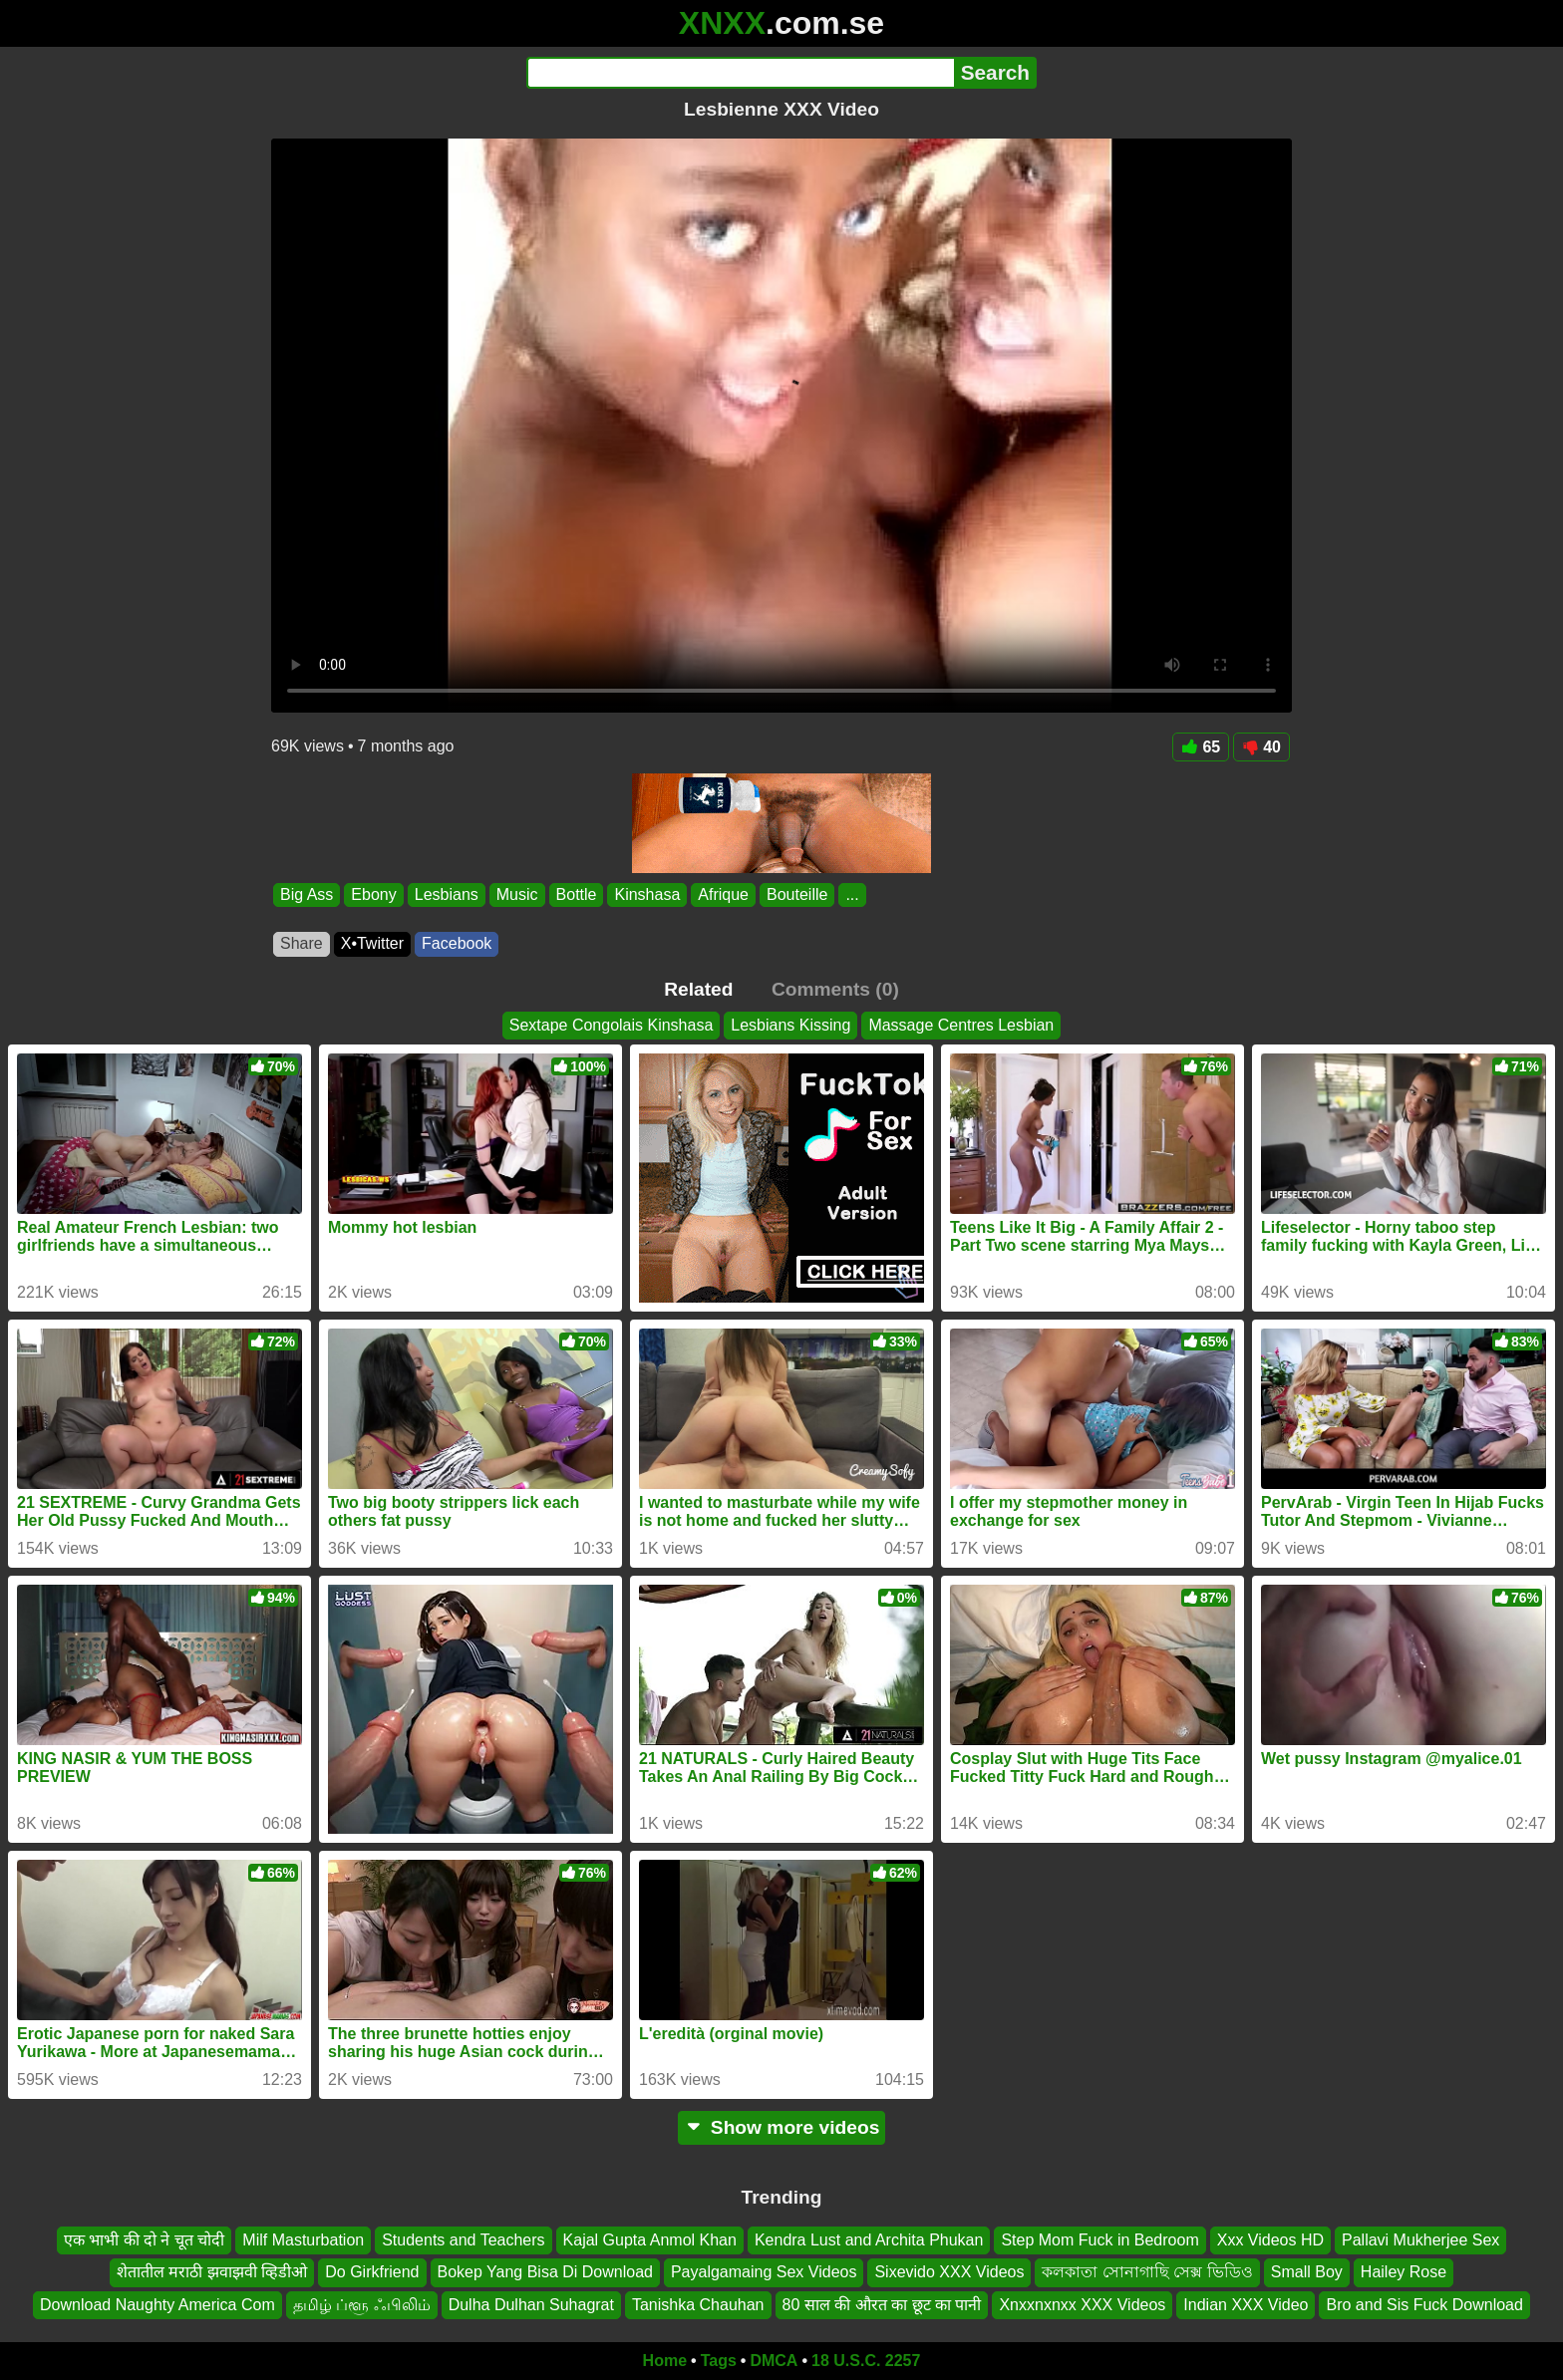  I want to click on Big Ass, so click(306, 894).